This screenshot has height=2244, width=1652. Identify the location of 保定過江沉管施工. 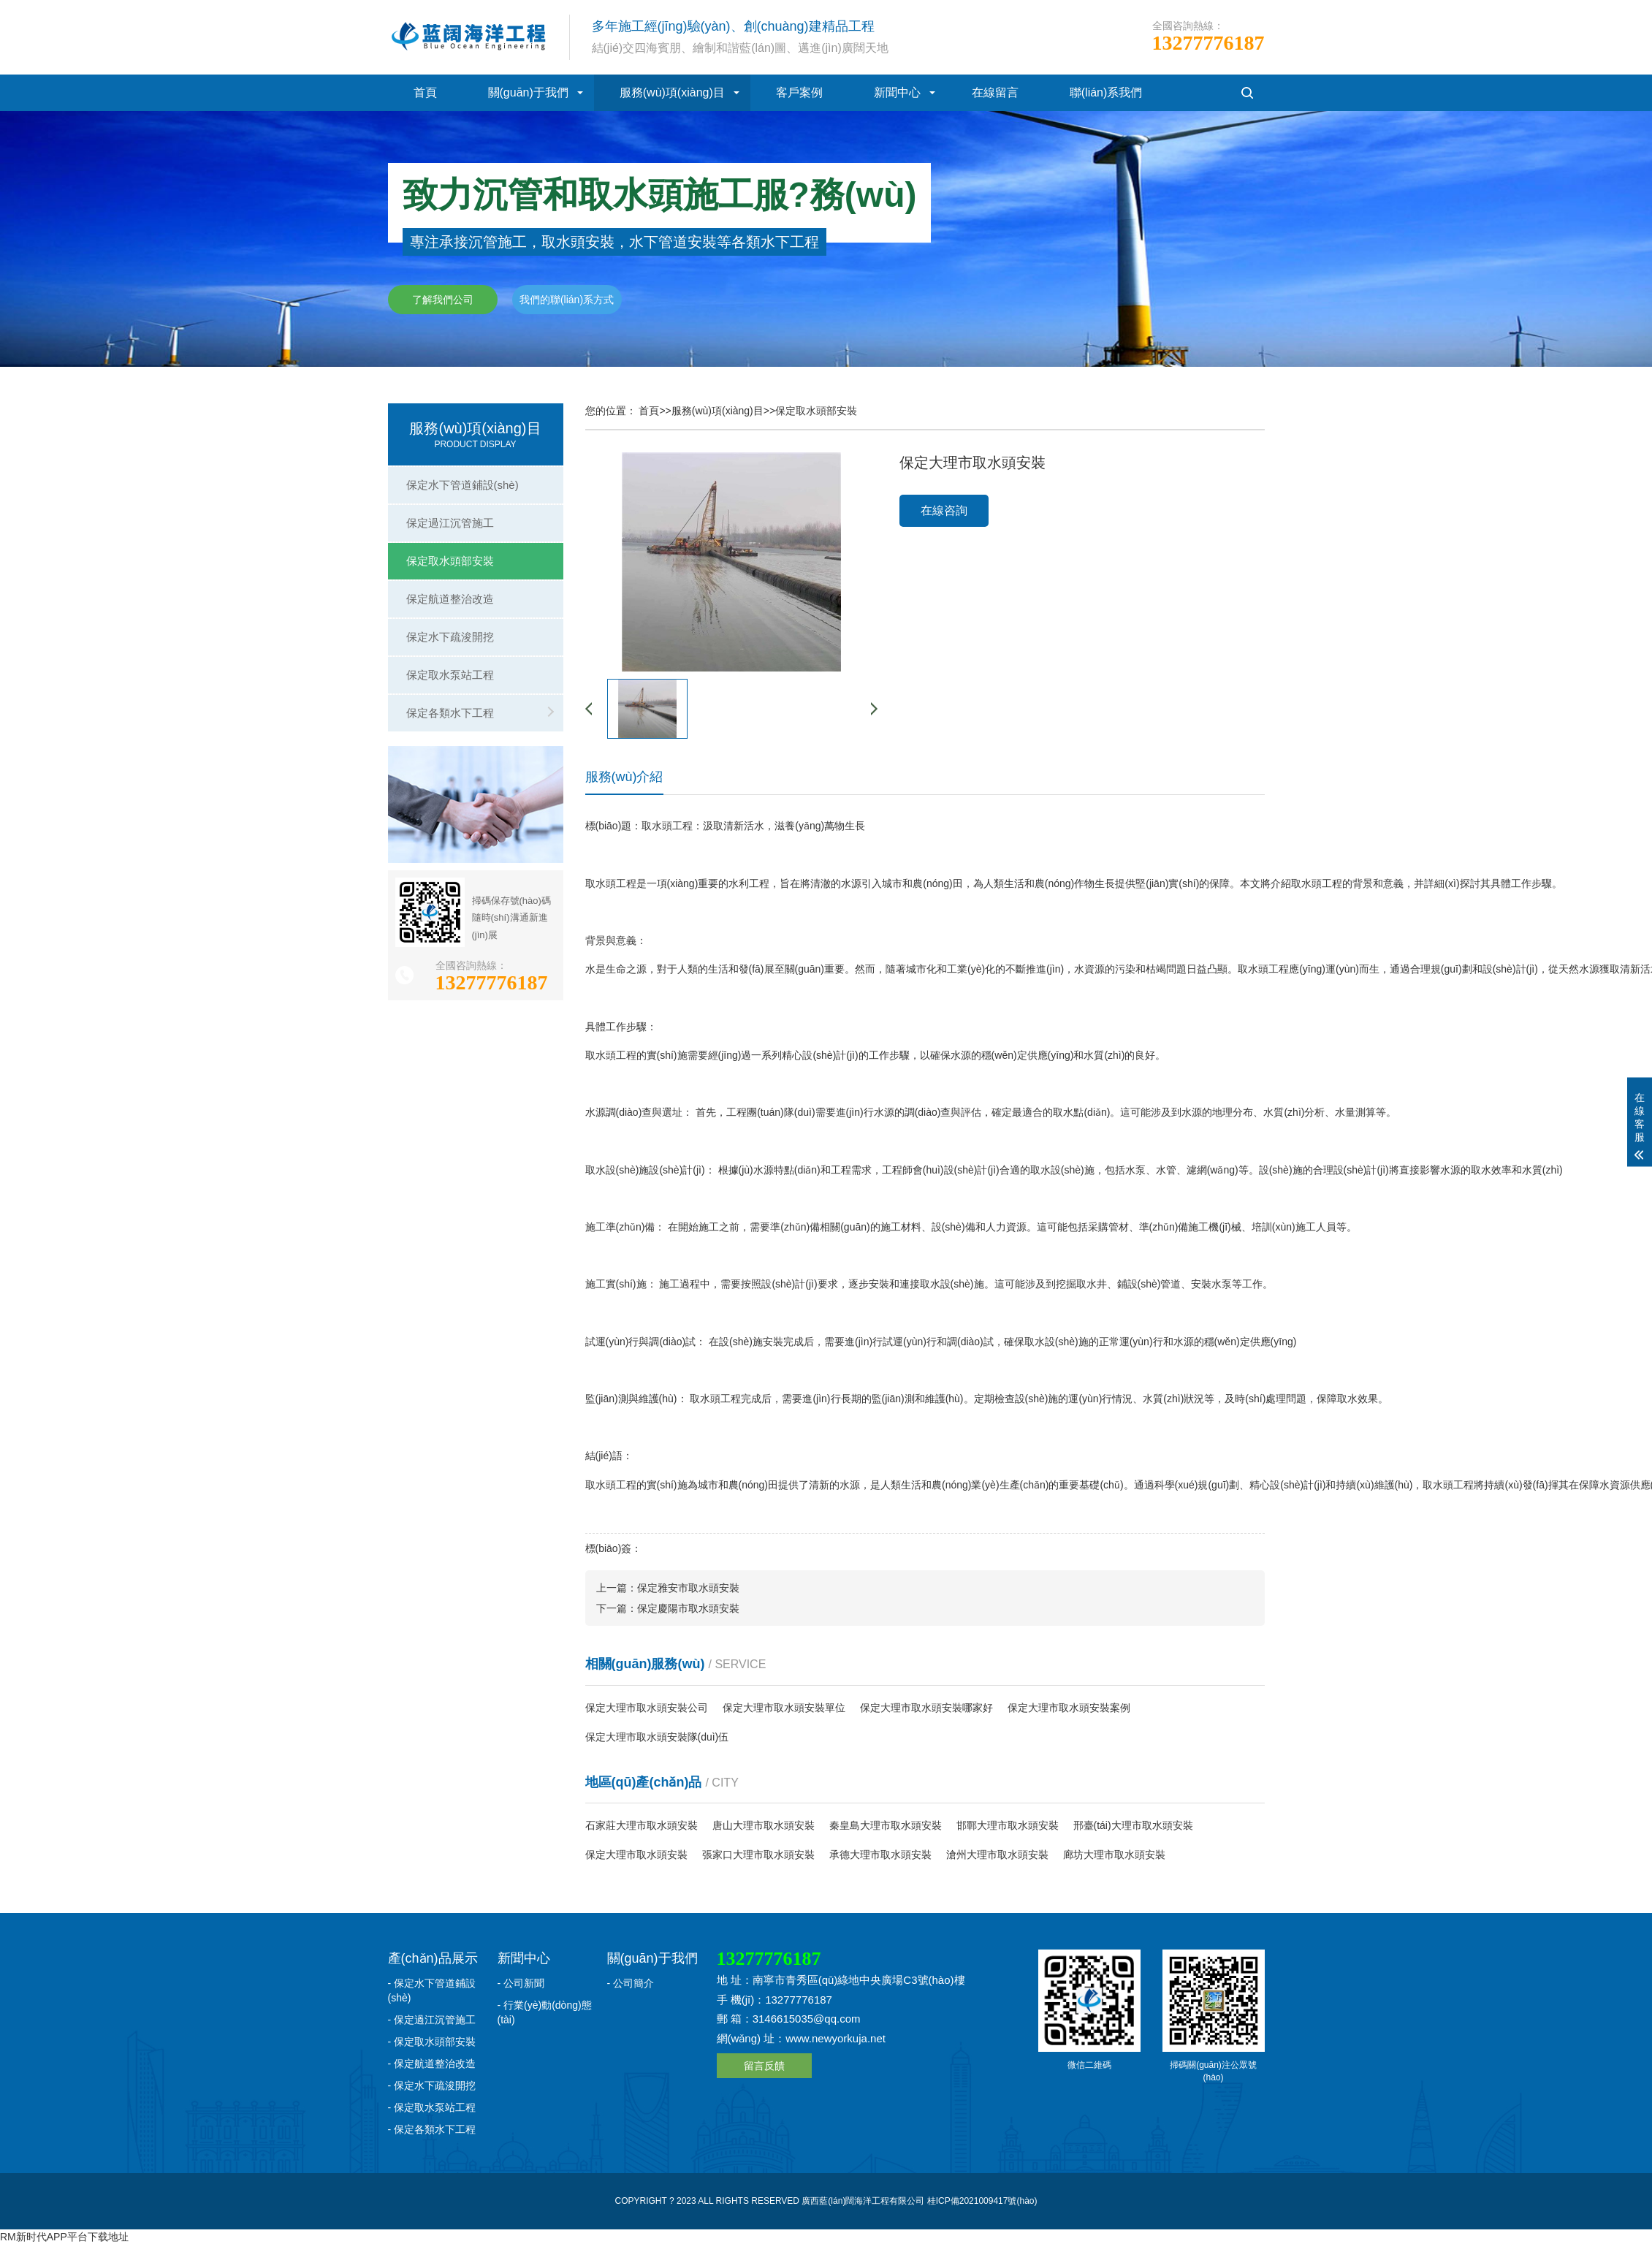
(450, 523).